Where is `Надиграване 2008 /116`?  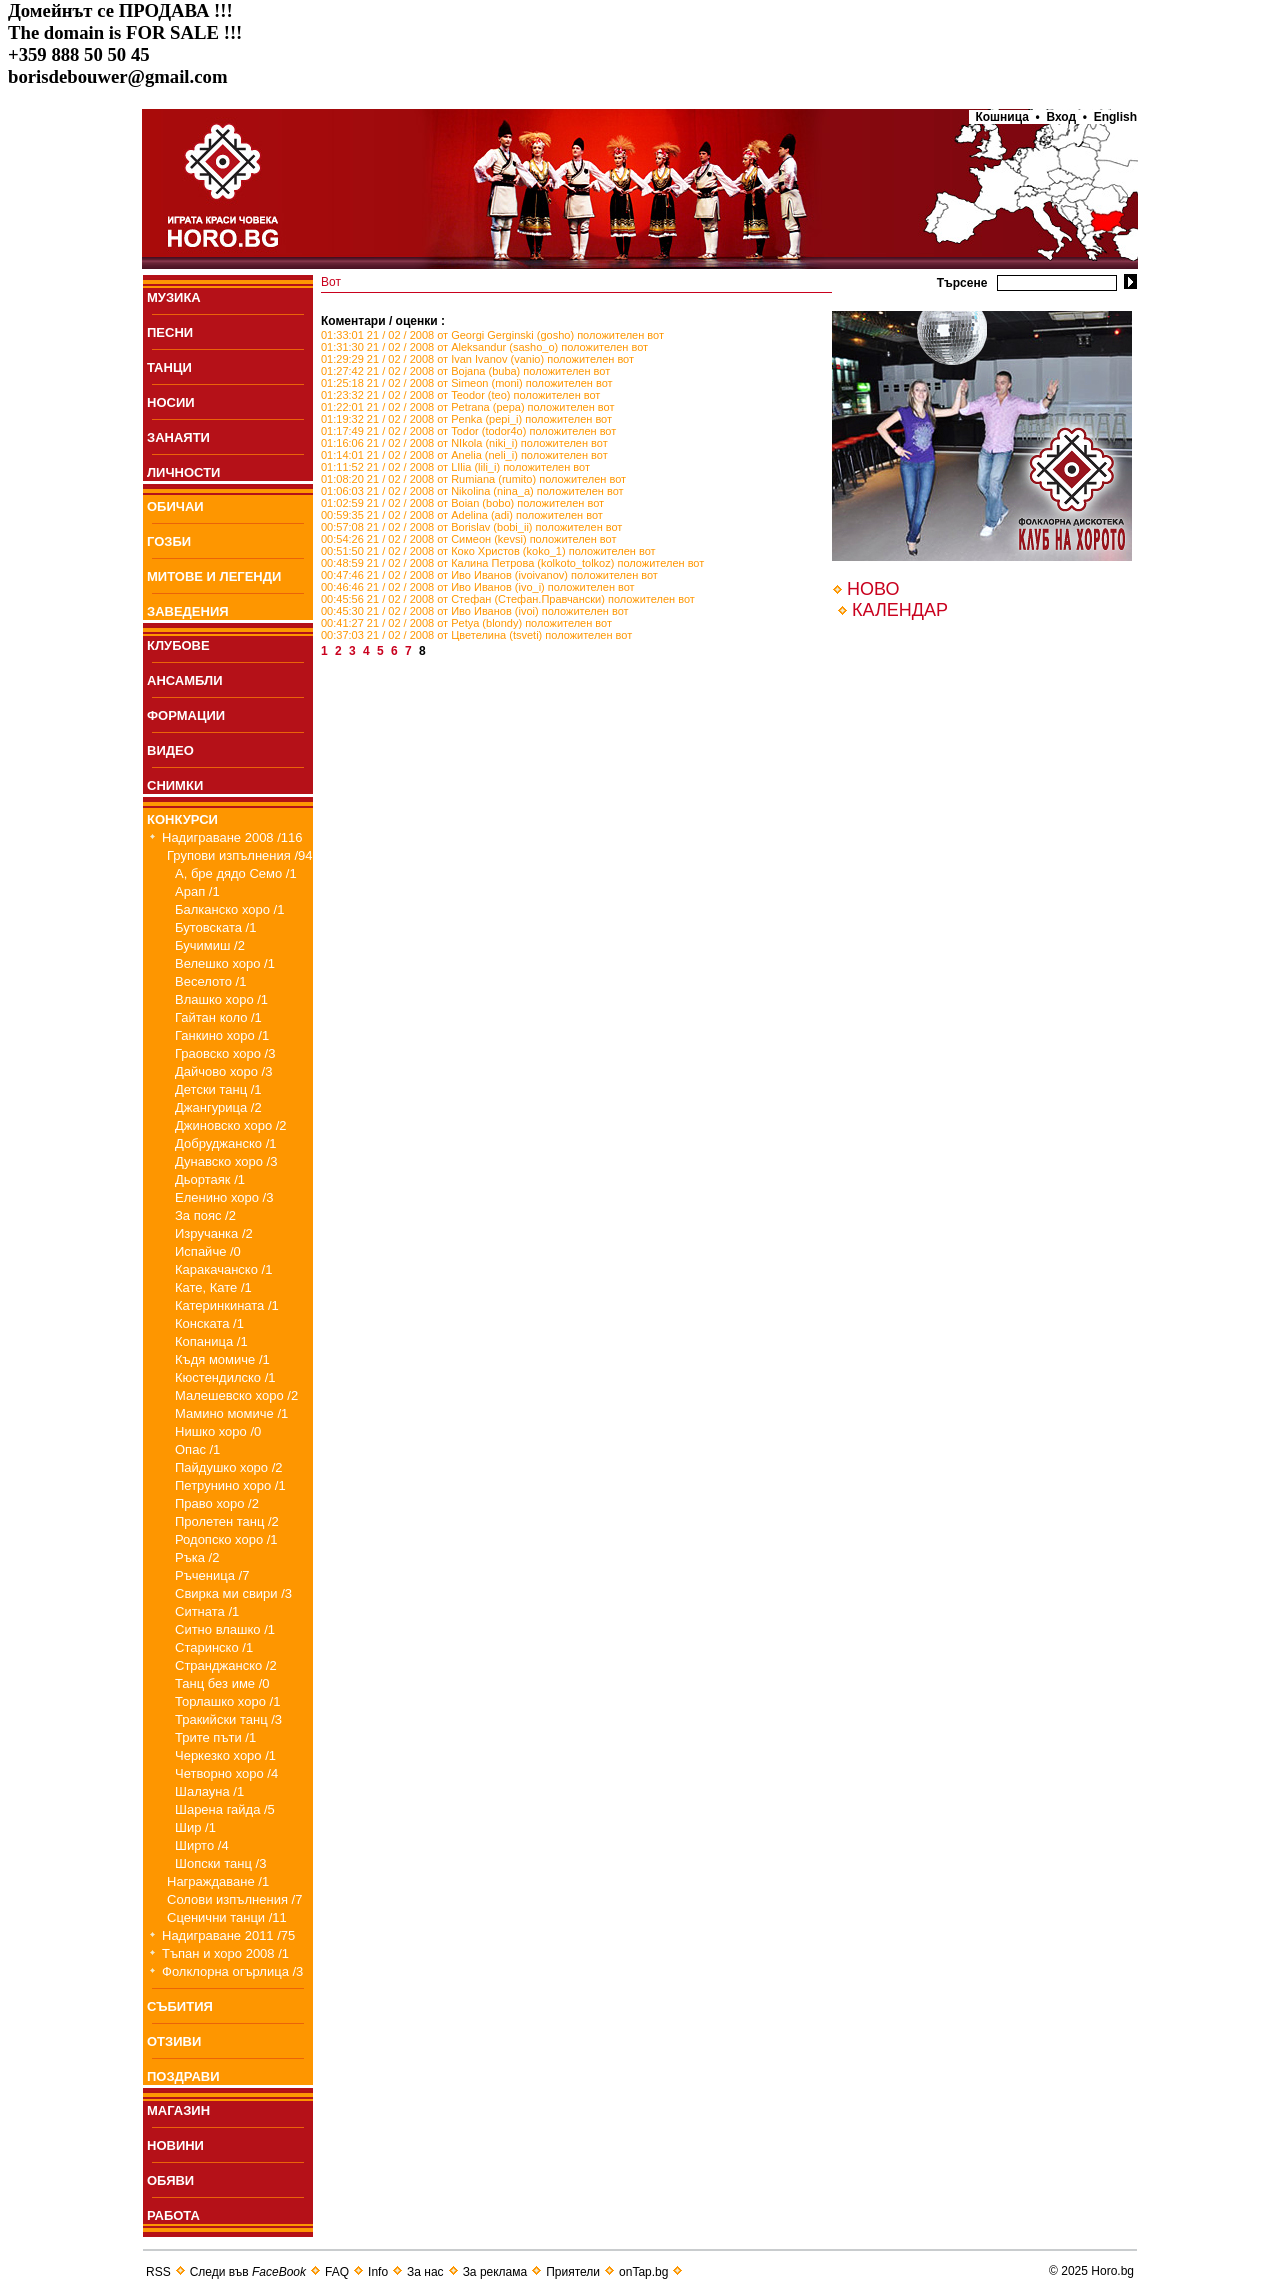 Надиграване 2008 /116 is located at coordinates (232, 837).